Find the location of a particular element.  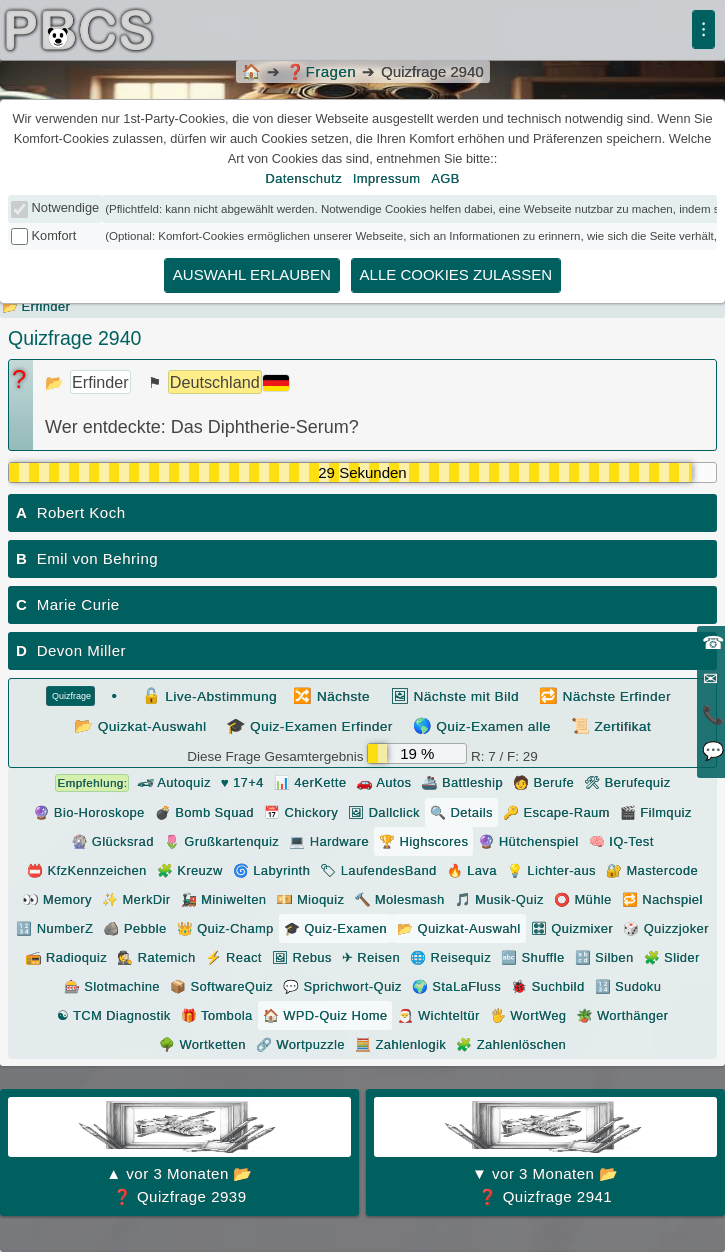

🧩 Slider is located at coordinates (672, 957).